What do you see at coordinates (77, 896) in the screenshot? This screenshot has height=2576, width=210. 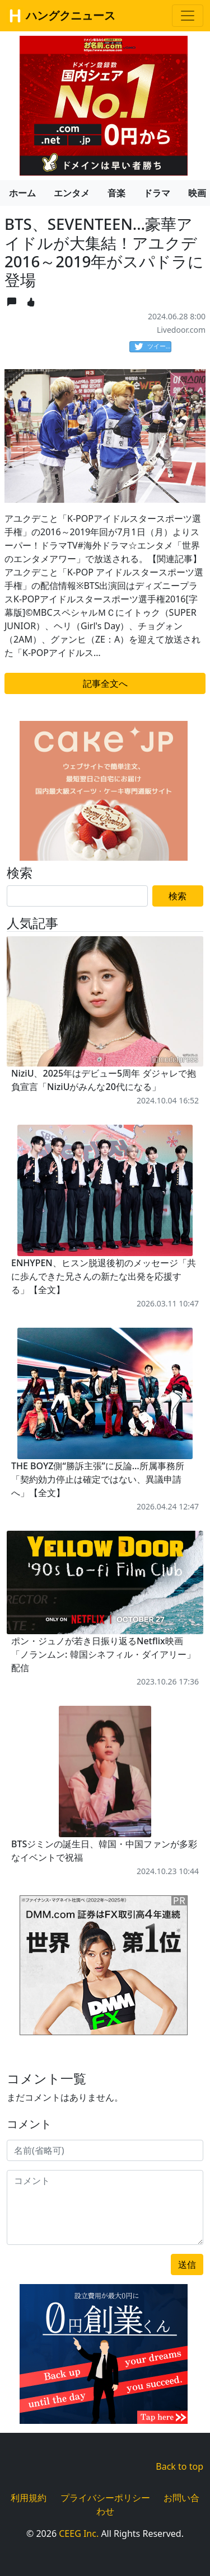 I see `[Search]` at bounding box center [77, 896].